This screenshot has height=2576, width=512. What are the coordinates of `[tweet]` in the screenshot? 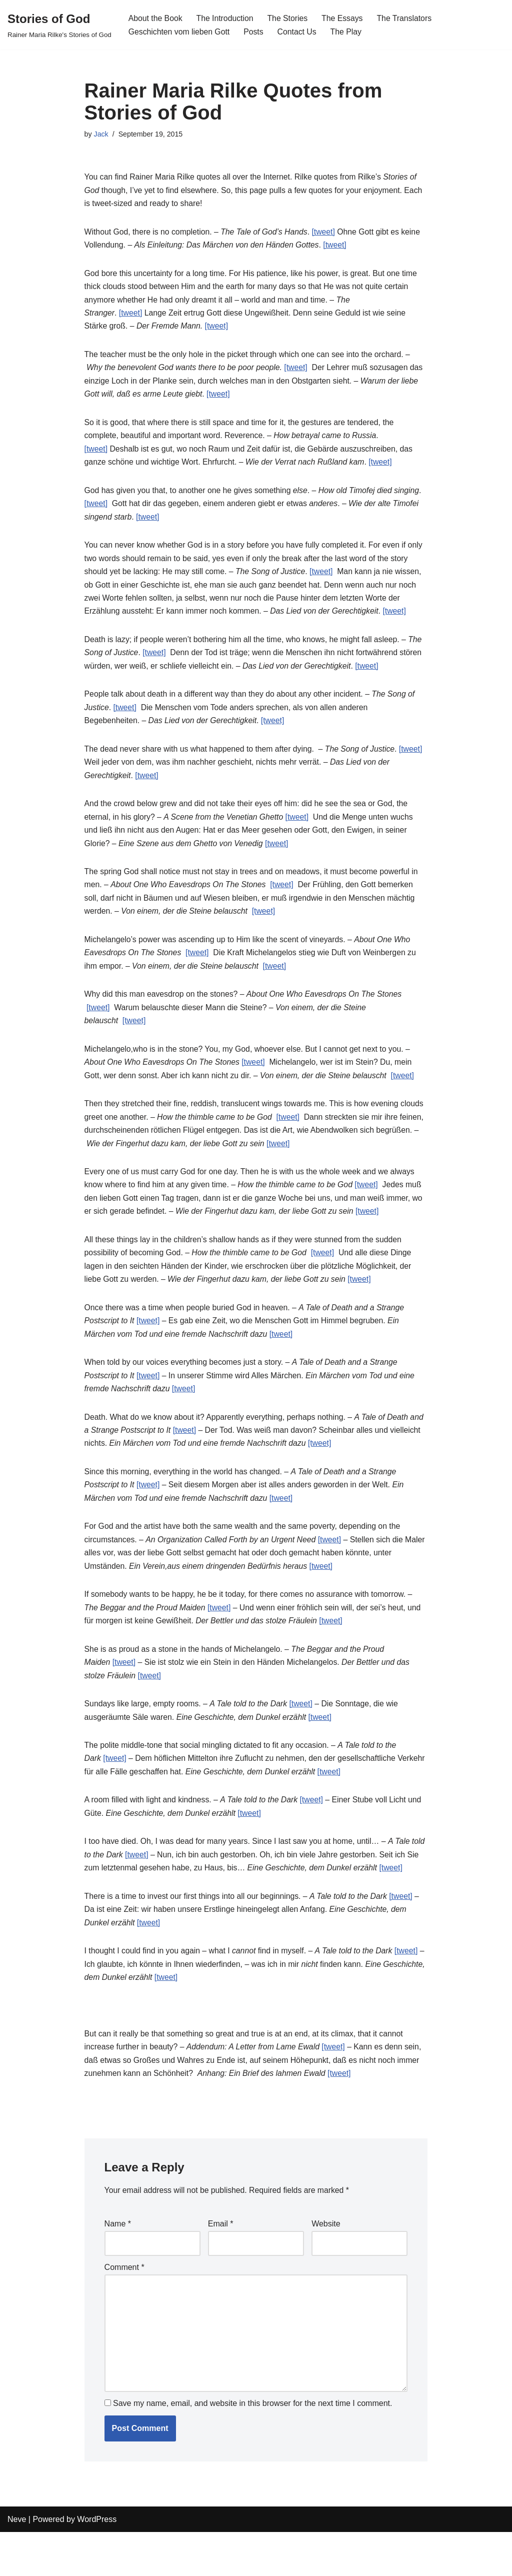 It's located at (326, 234).